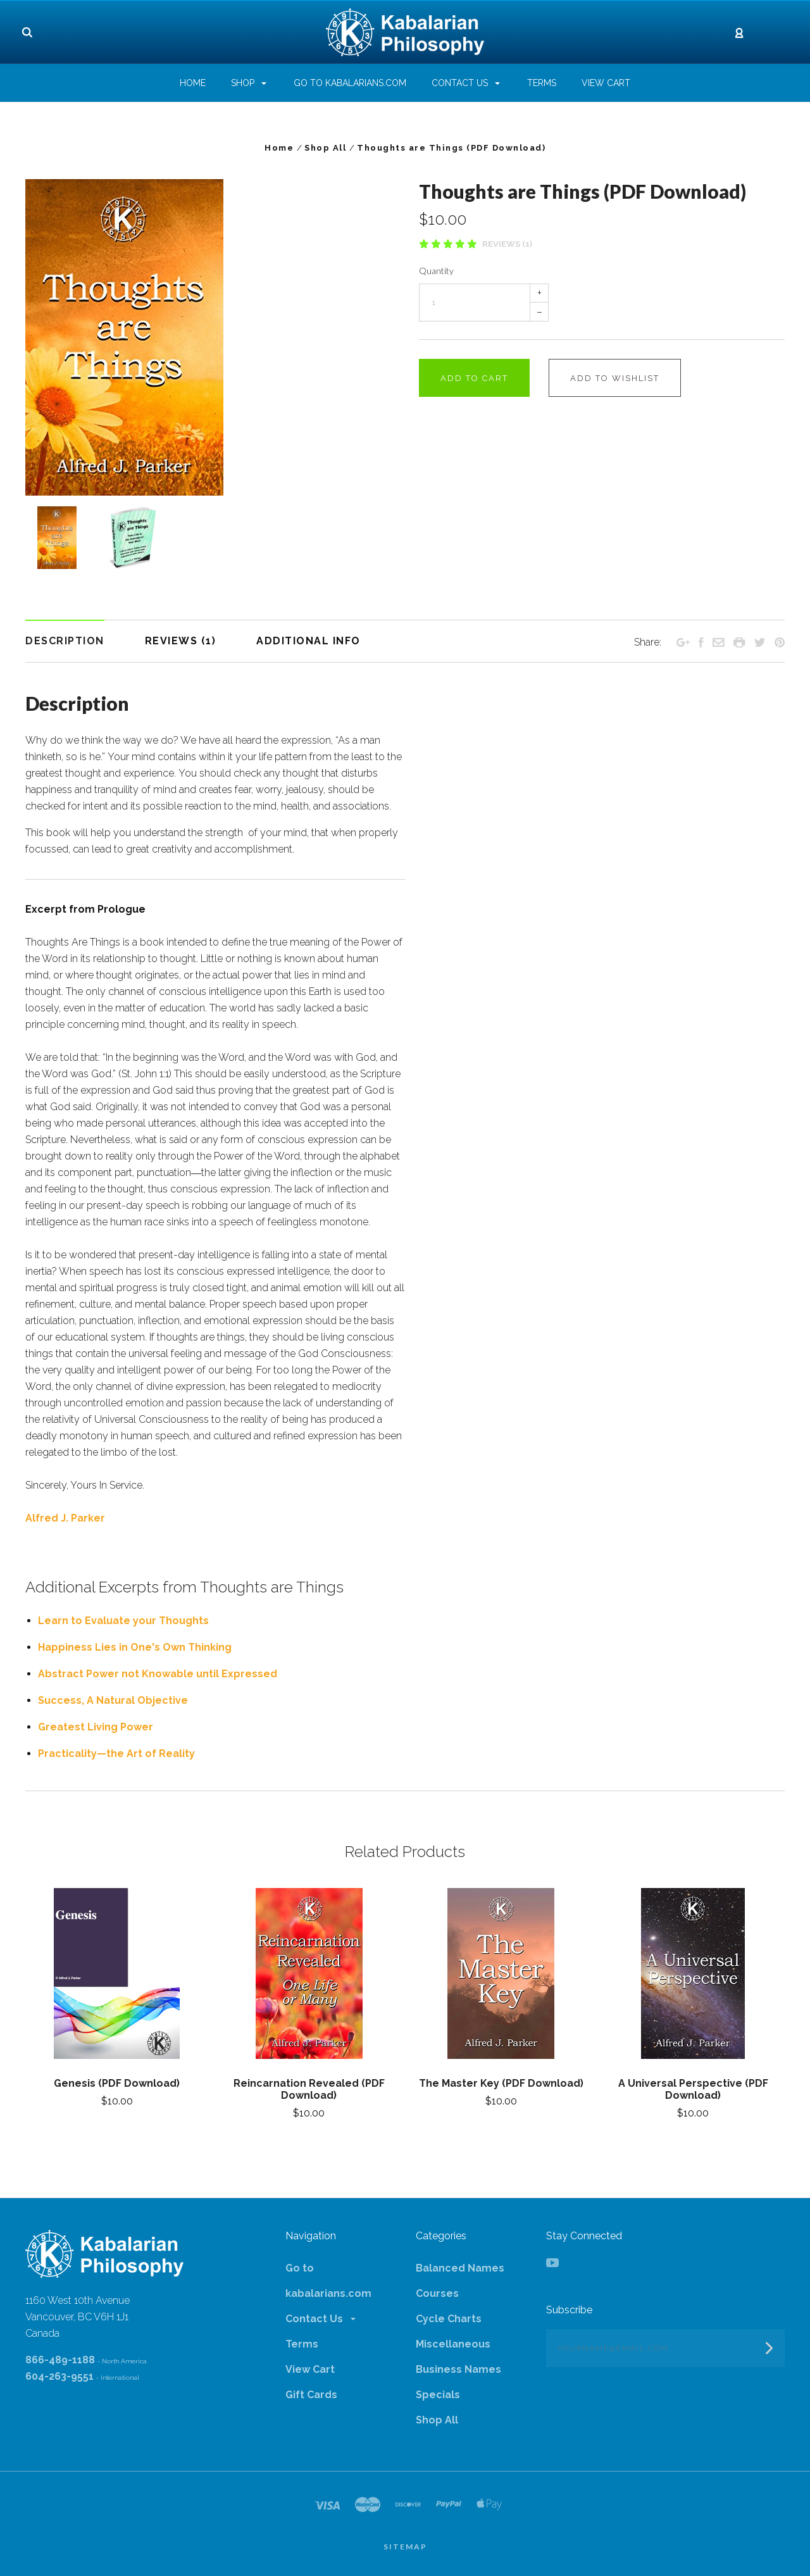  What do you see at coordinates (301, 2344) in the screenshot?
I see `Terms` at bounding box center [301, 2344].